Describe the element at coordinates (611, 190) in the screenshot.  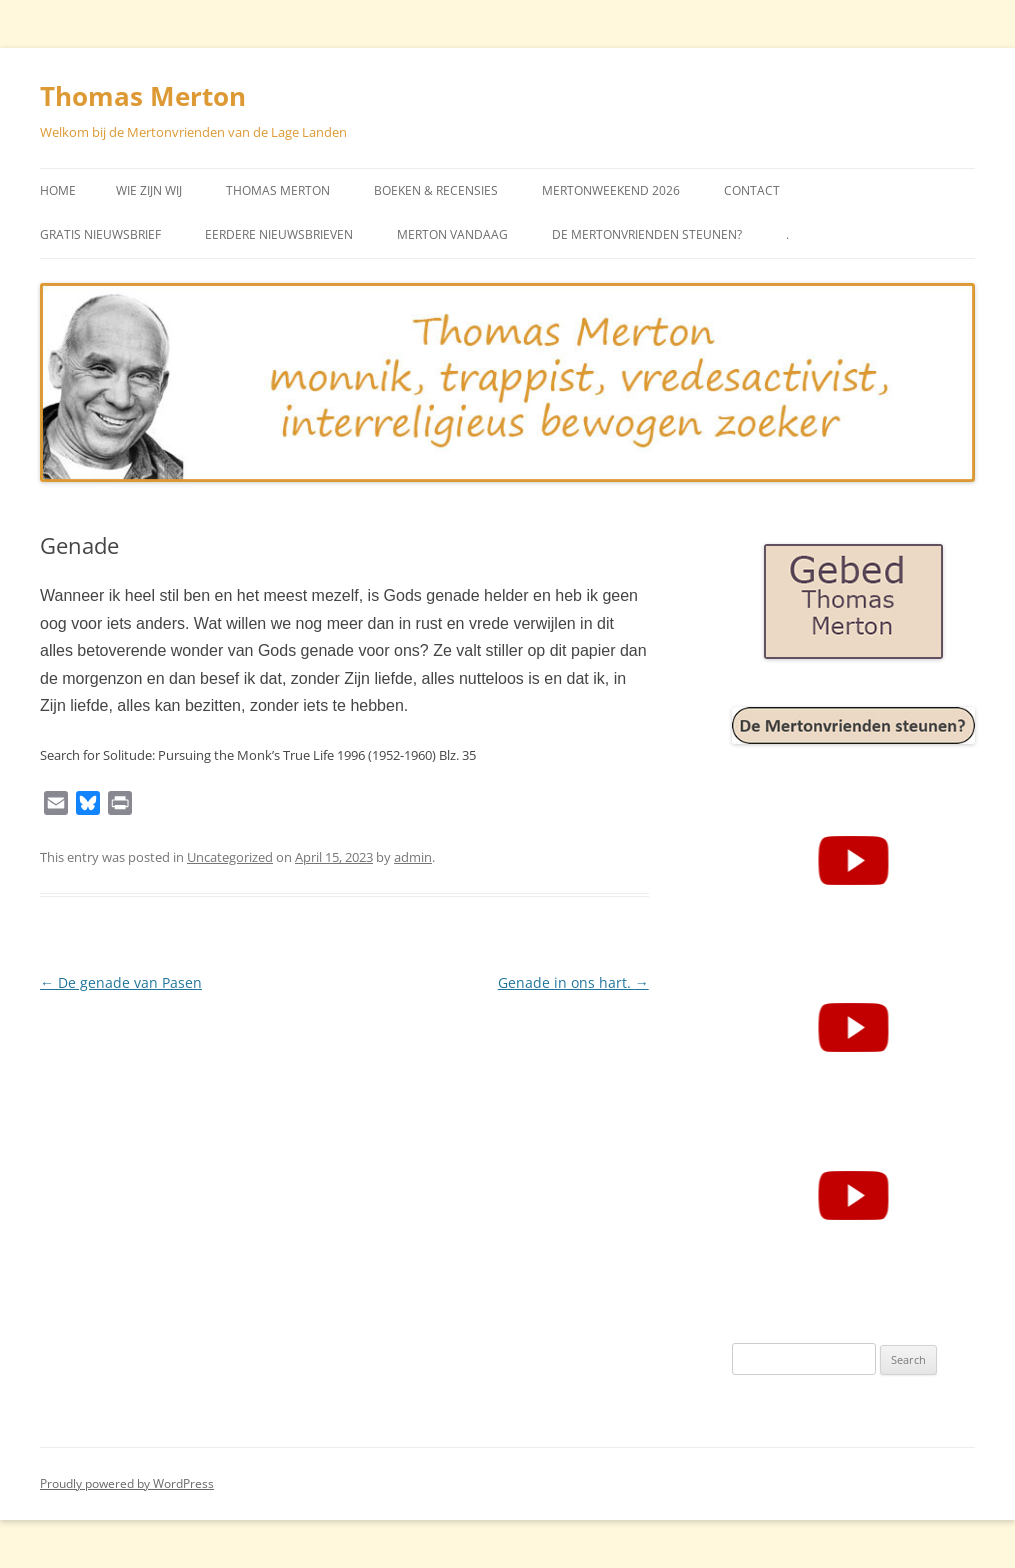
I see `Mertonweekend 2026` at that location.